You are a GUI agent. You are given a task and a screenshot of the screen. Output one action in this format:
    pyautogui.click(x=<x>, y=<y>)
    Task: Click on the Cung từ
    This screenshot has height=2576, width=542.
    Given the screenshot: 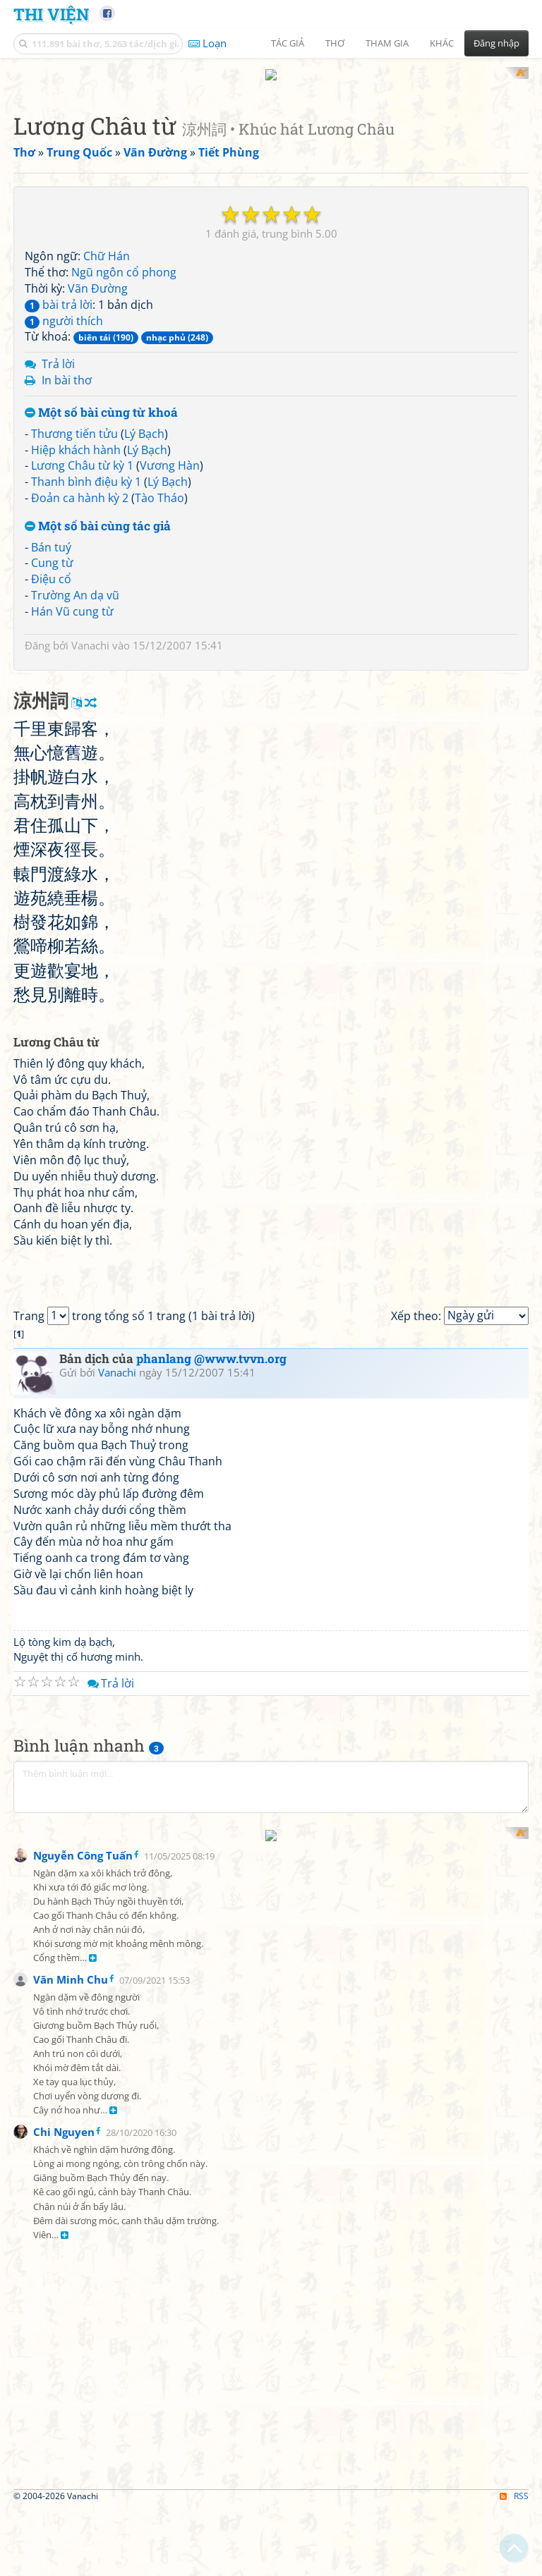 What is the action you would take?
    pyautogui.click(x=52, y=747)
    